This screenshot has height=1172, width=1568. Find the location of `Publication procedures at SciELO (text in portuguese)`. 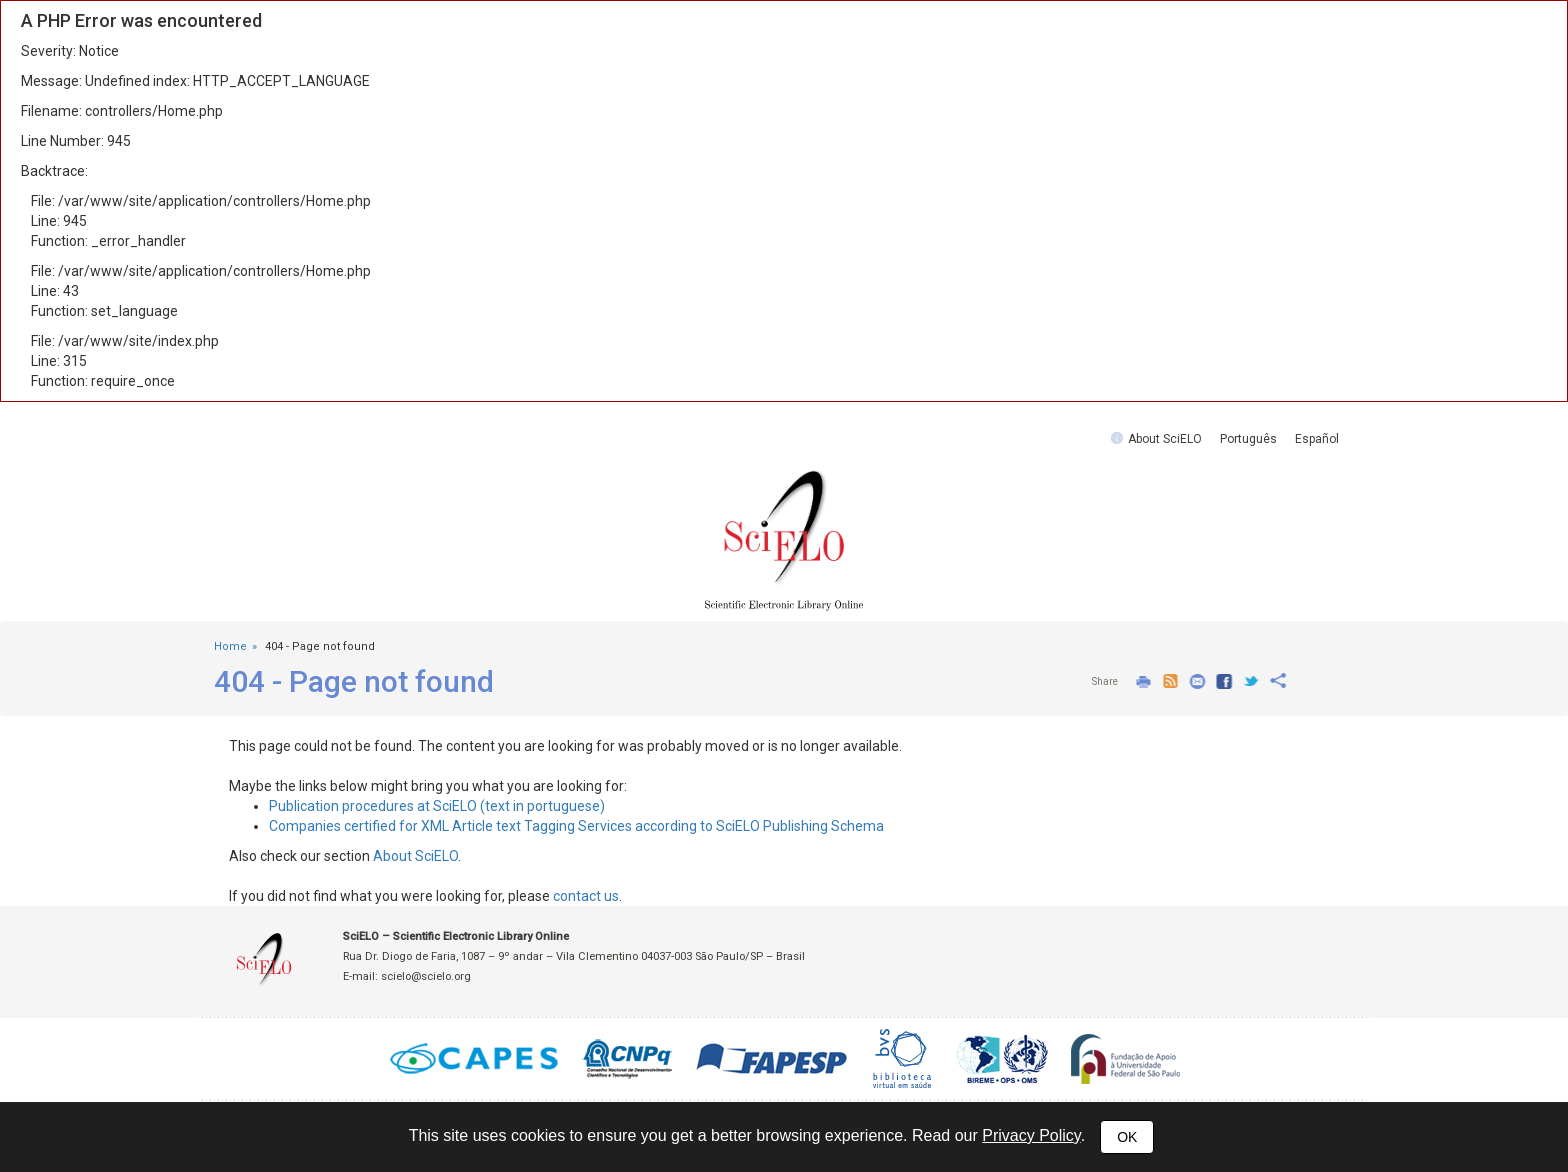

Publication procedures at SciELO (text in portuguese) is located at coordinates (437, 806).